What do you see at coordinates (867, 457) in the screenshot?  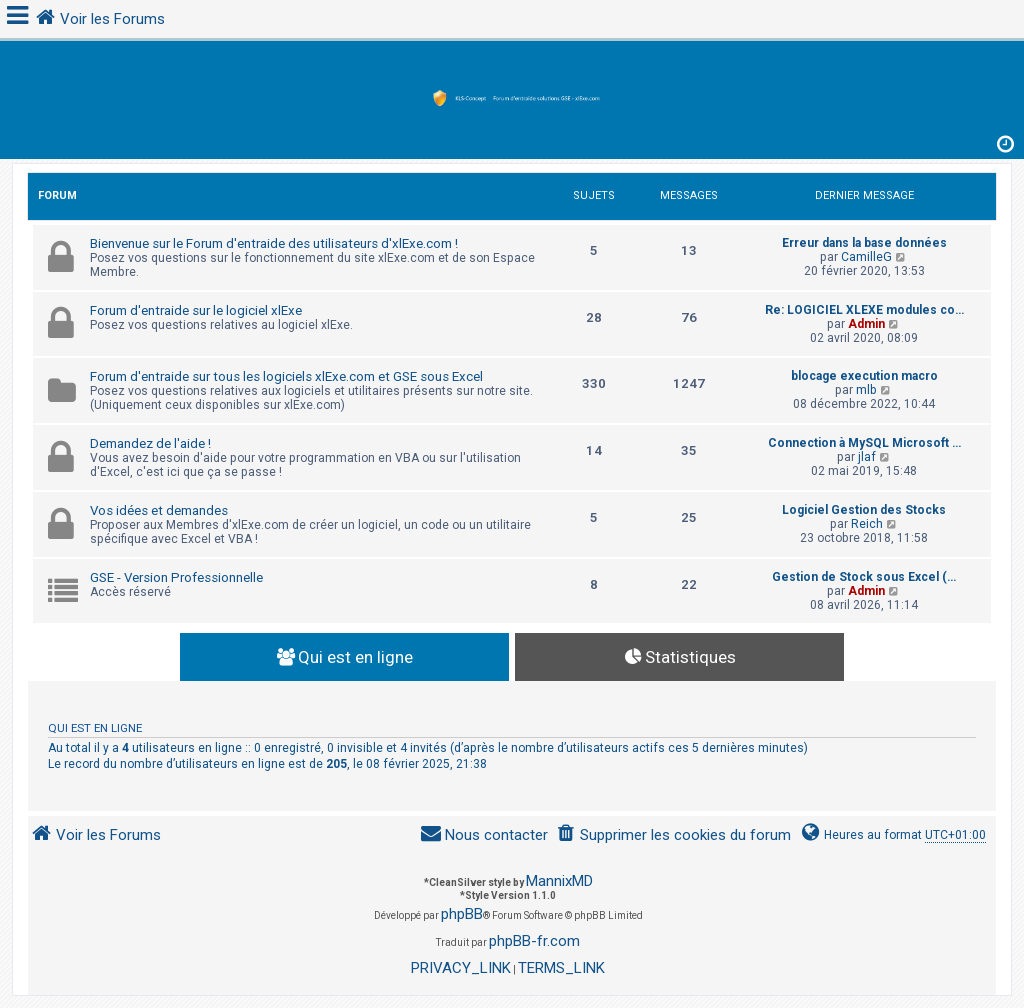 I see `jlaf` at bounding box center [867, 457].